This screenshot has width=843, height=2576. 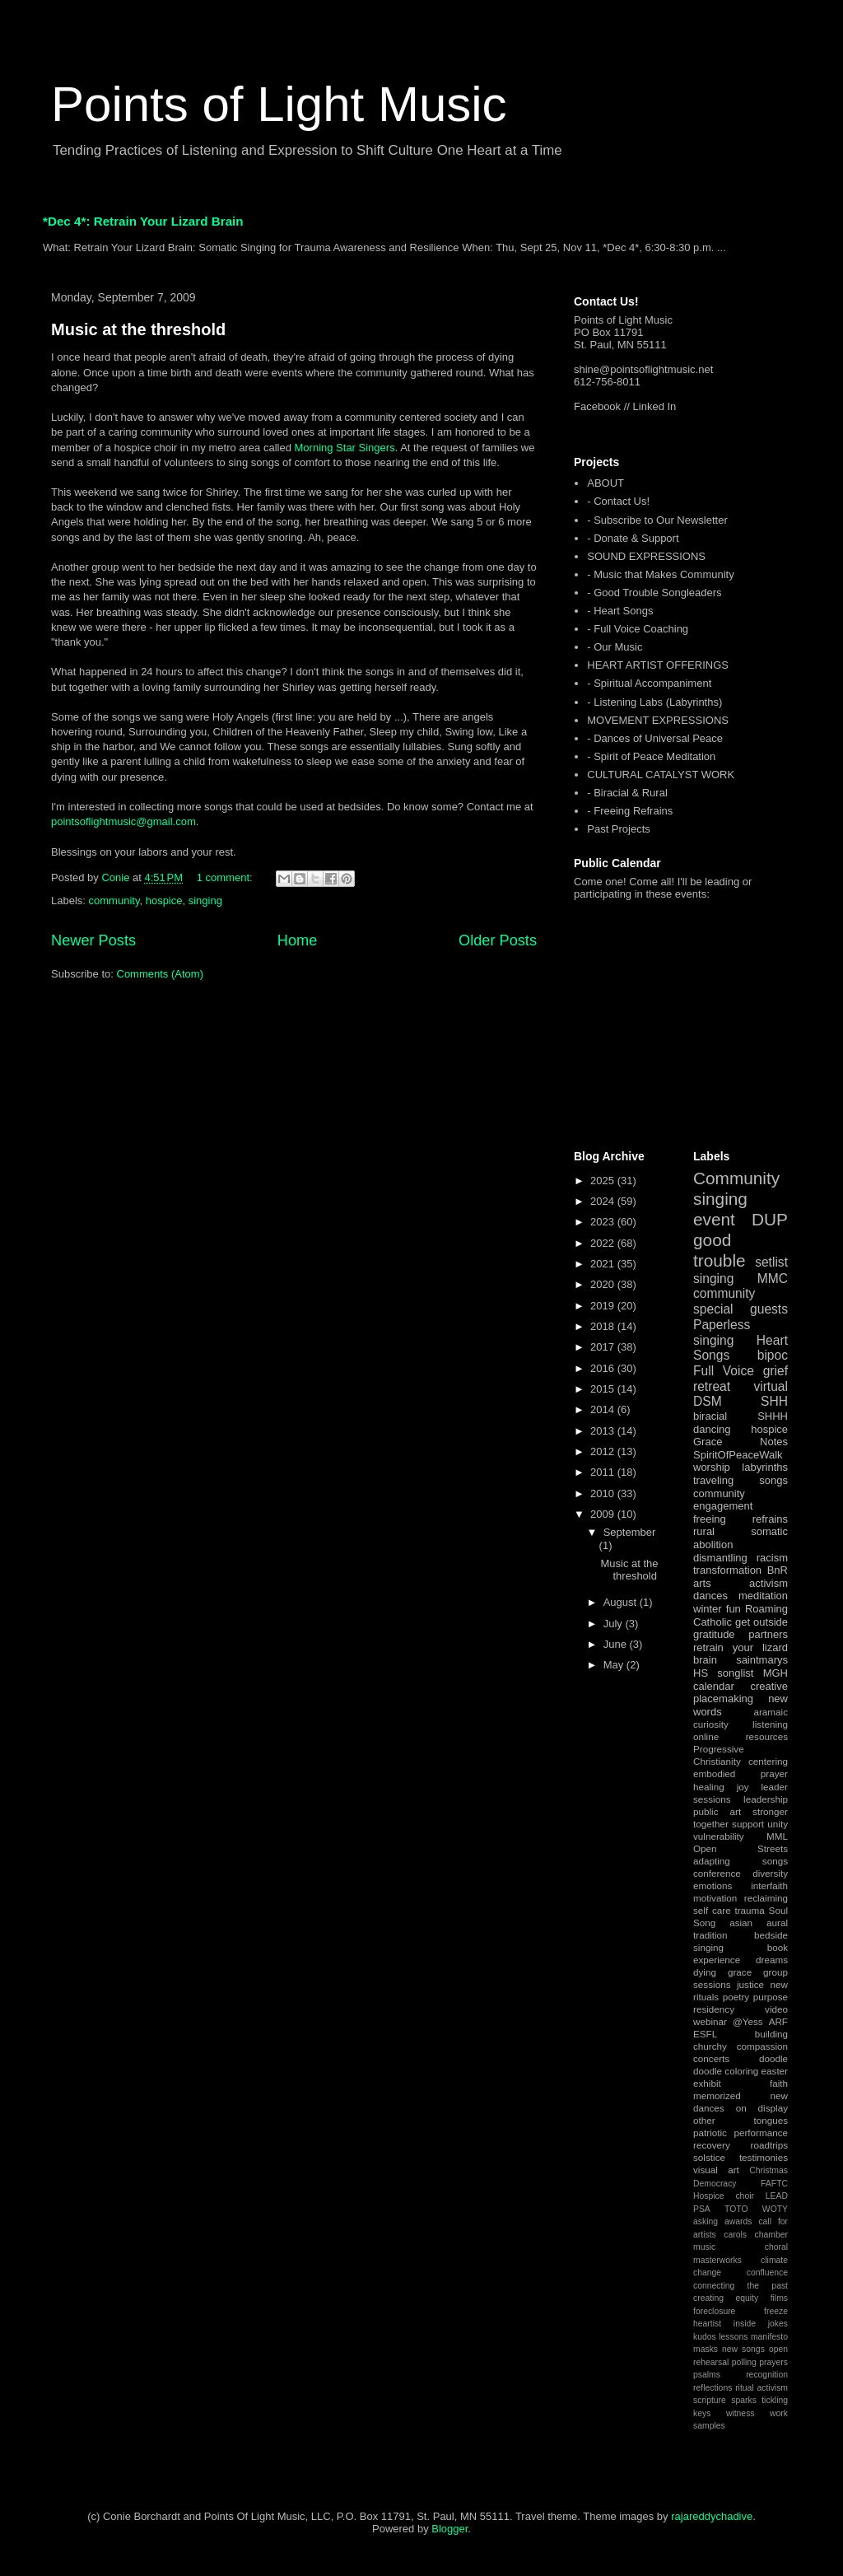 I want to click on - Heart Songs, so click(x=620, y=610).